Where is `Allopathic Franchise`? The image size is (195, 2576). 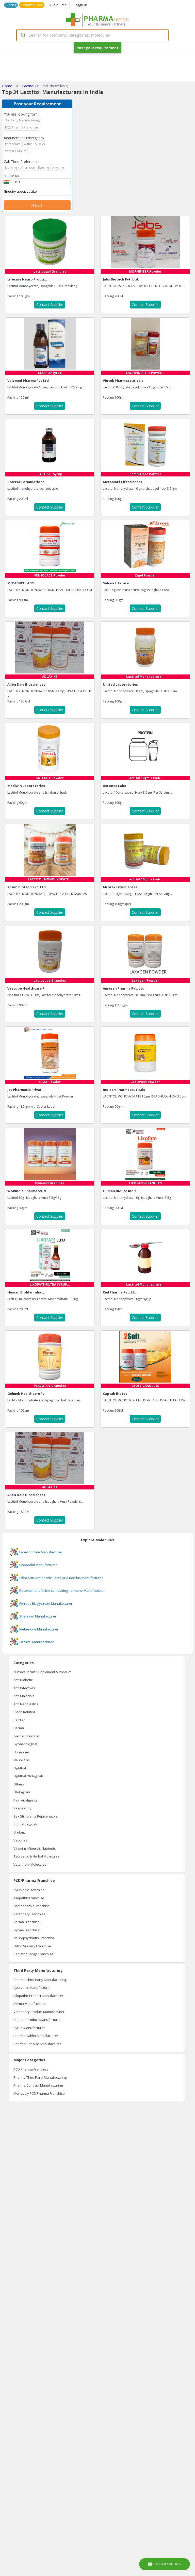 Allopathic Franchise is located at coordinates (28, 1898).